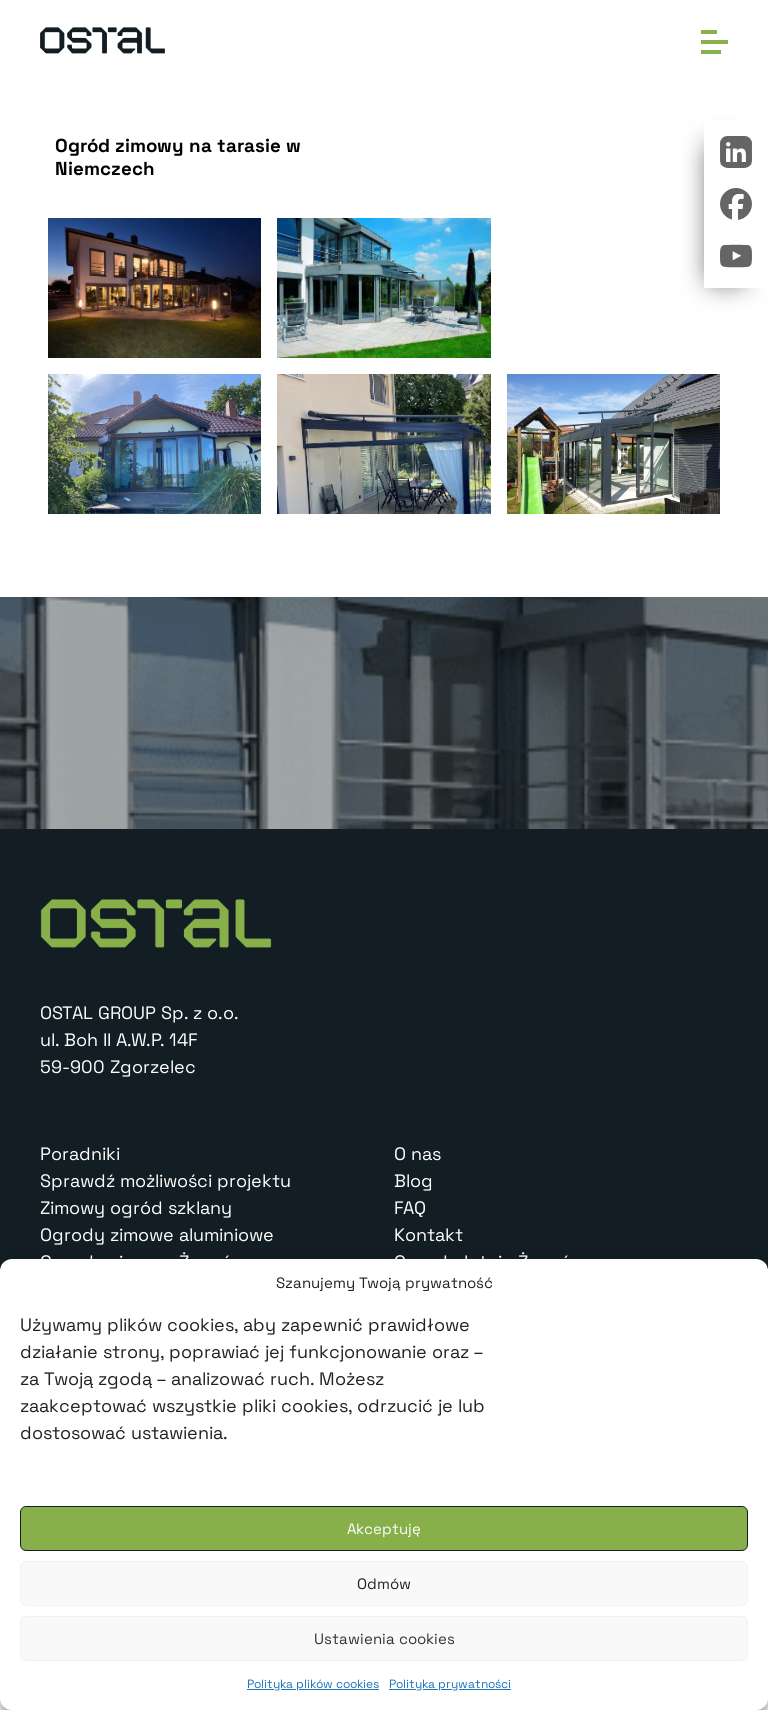 The height and width of the screenshot is (1710, 768). Describe the element at coordinates (410, 1207) in the screenshot. I see `FAQ` at that location.